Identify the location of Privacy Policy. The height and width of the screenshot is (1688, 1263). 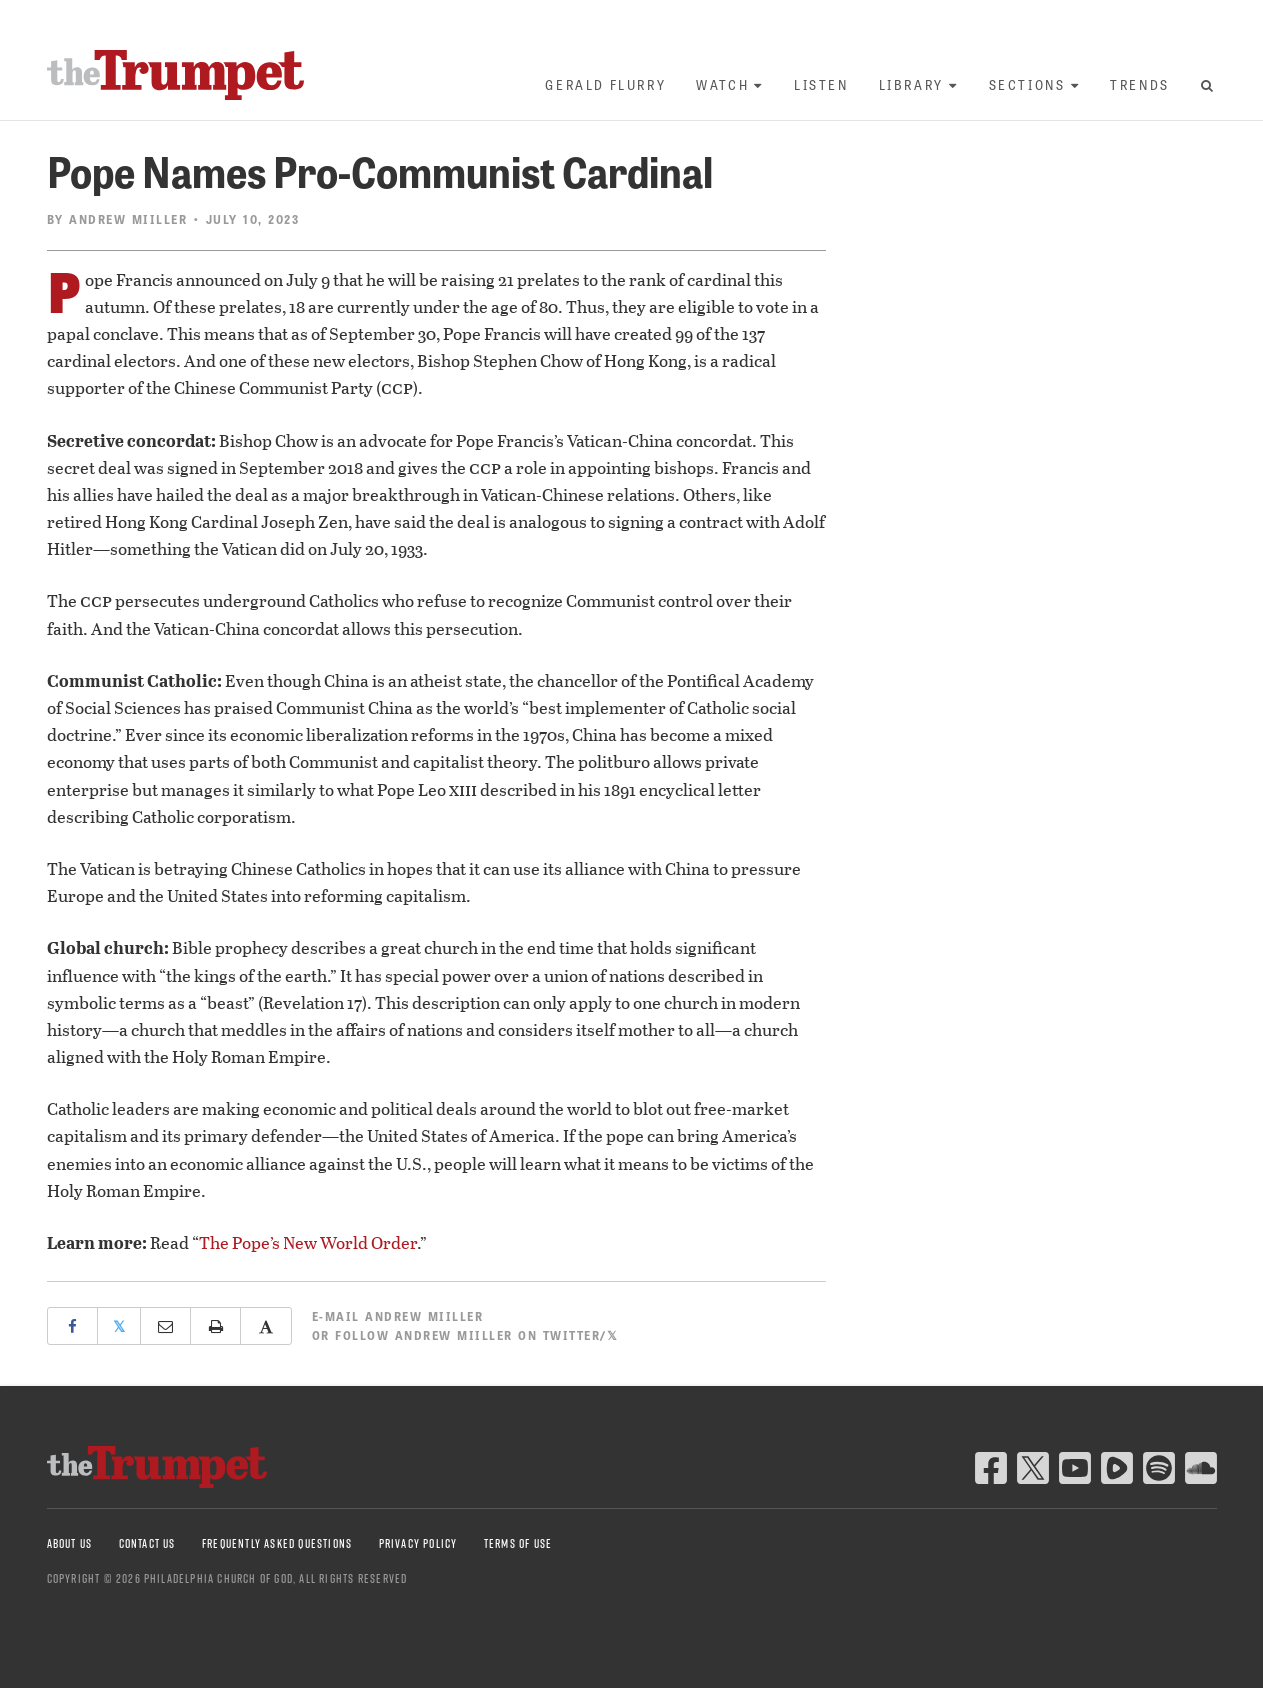
(418, 1543).